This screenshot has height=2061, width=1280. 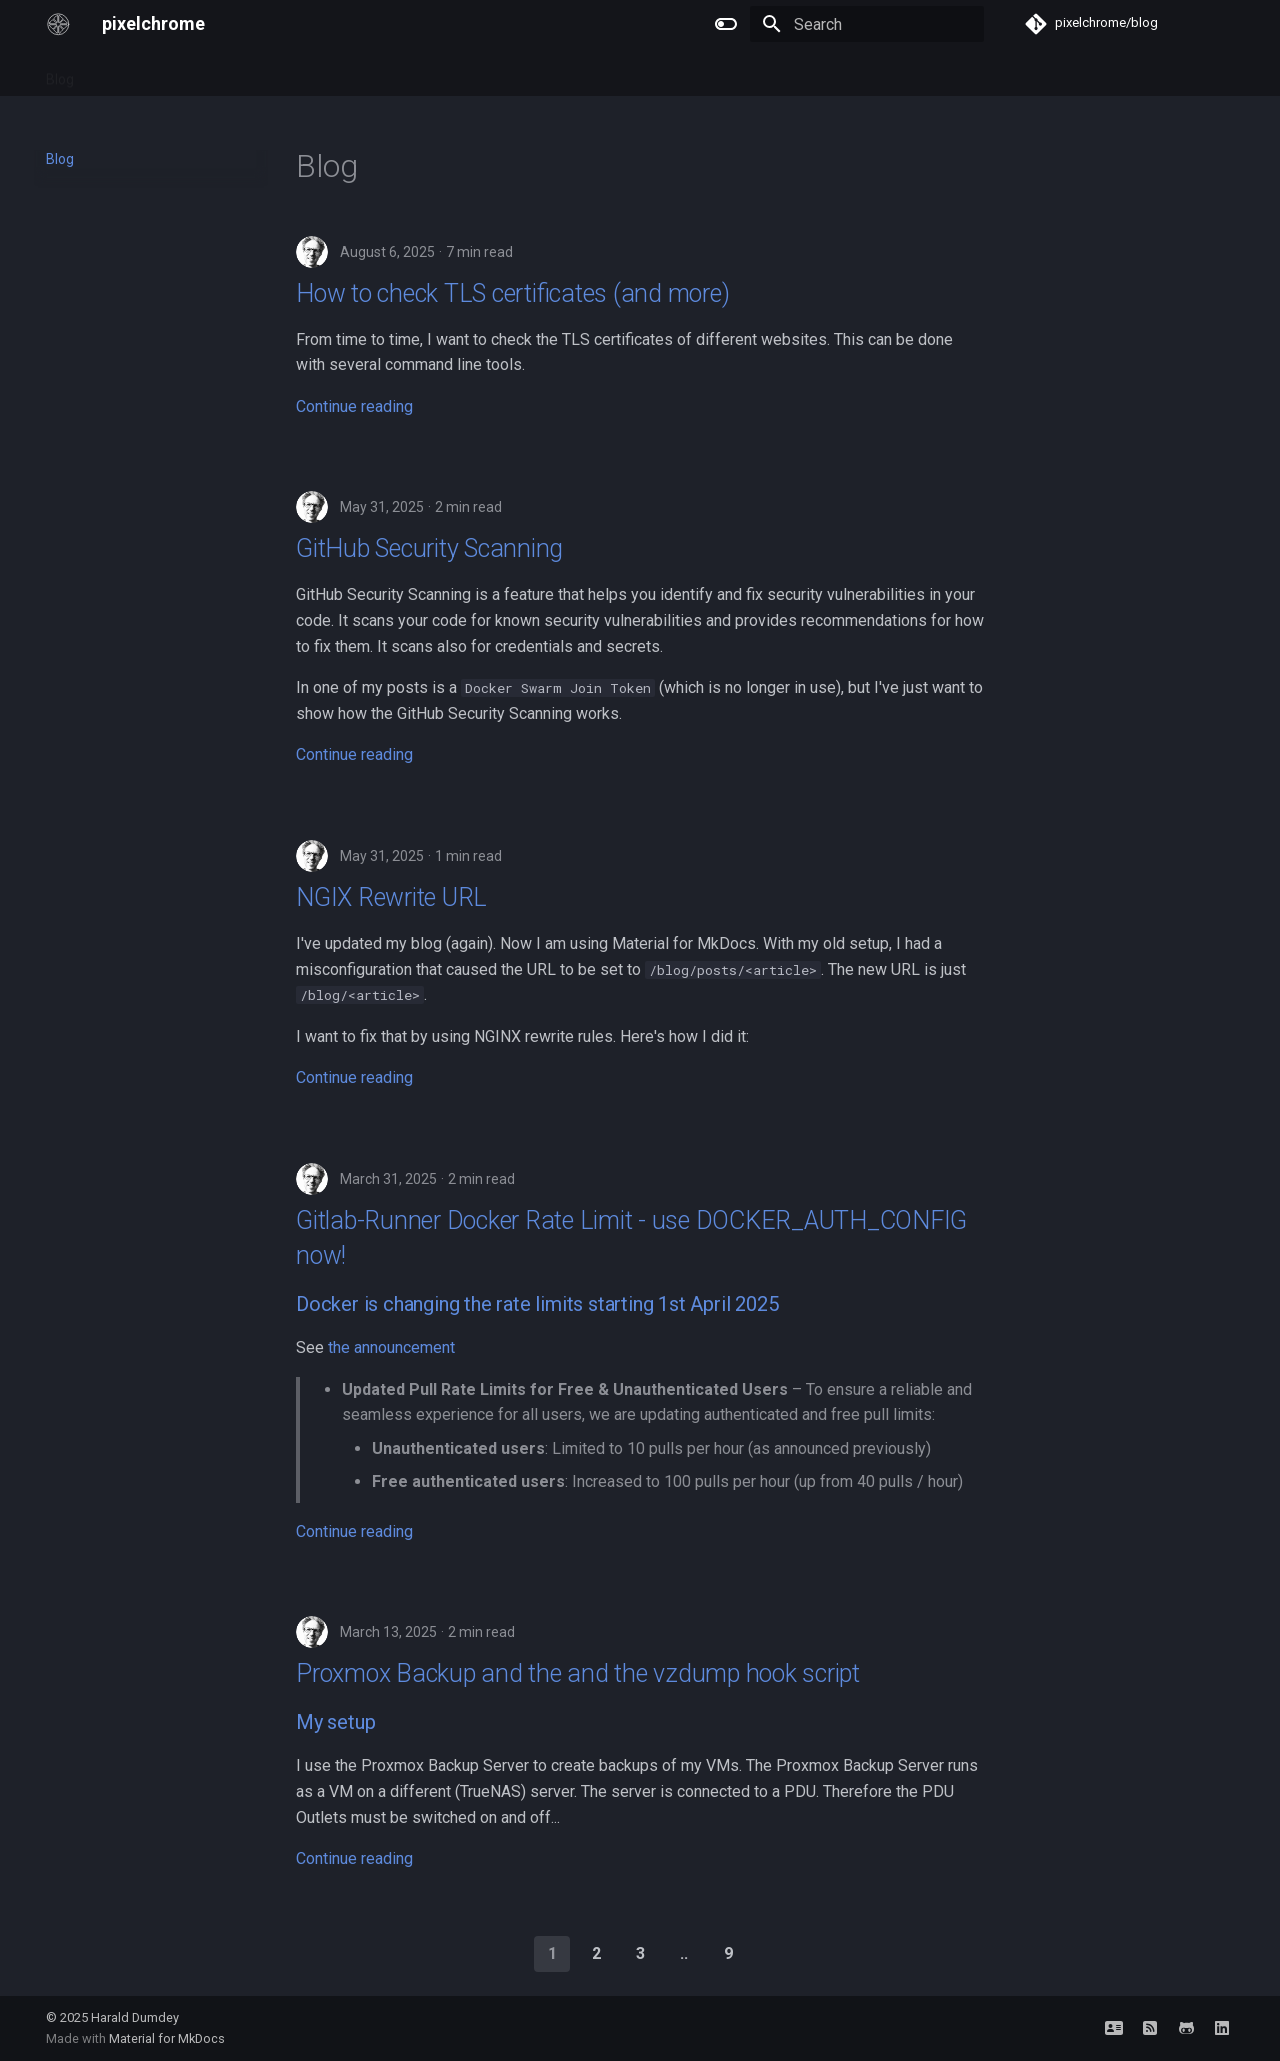 I want to click on Continue reading, so click(x=354, y=406).